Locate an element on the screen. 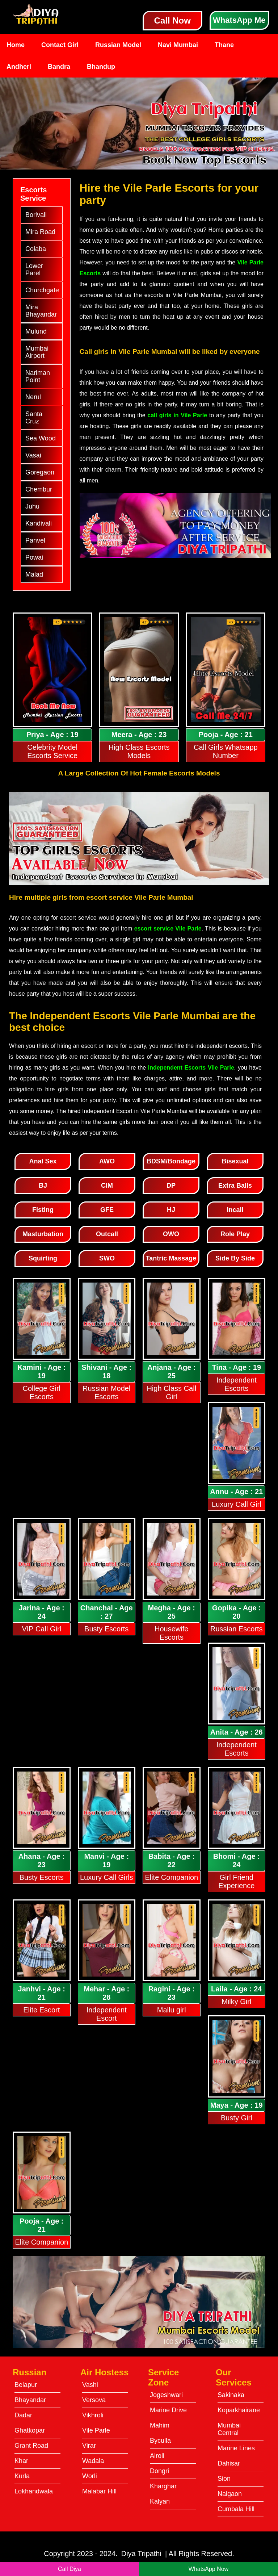 This screenshot has height=2576, width=278. Colaba is located at coordinates (35, 248).